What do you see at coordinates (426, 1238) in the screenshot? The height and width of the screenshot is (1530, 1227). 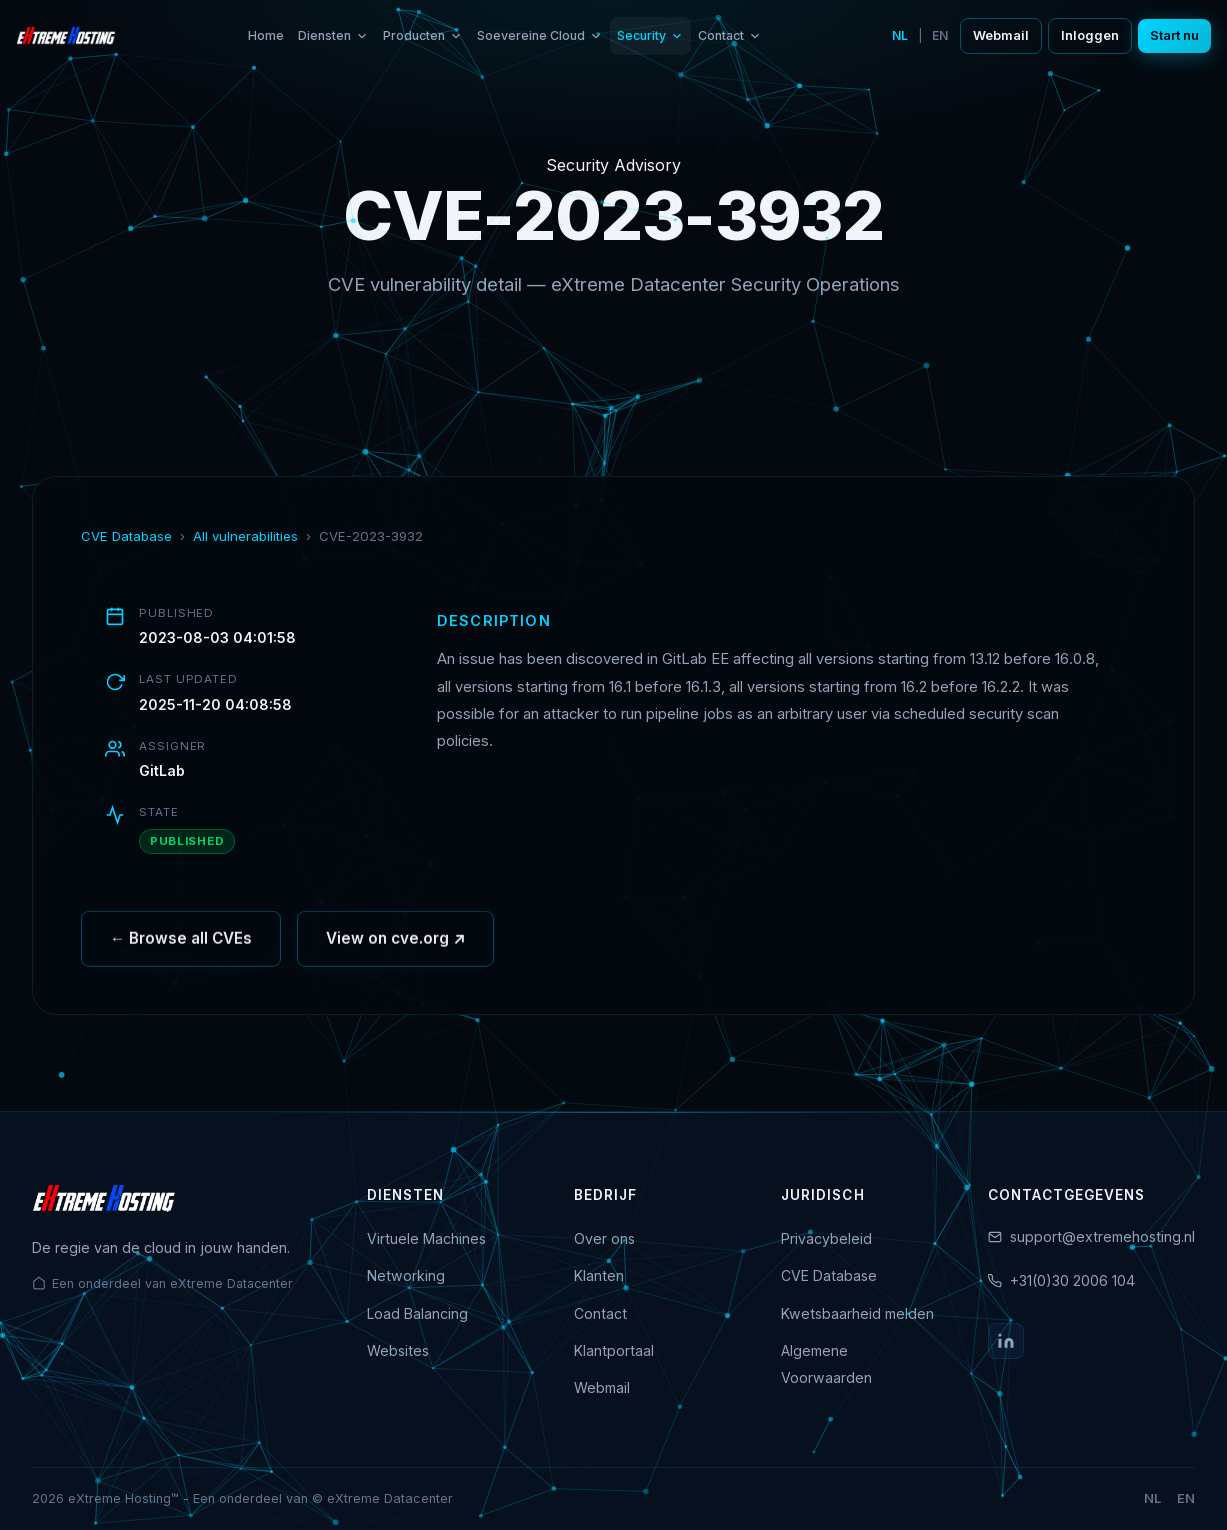 I see `Virtuele Machines` at bounding box center [426, 1238].